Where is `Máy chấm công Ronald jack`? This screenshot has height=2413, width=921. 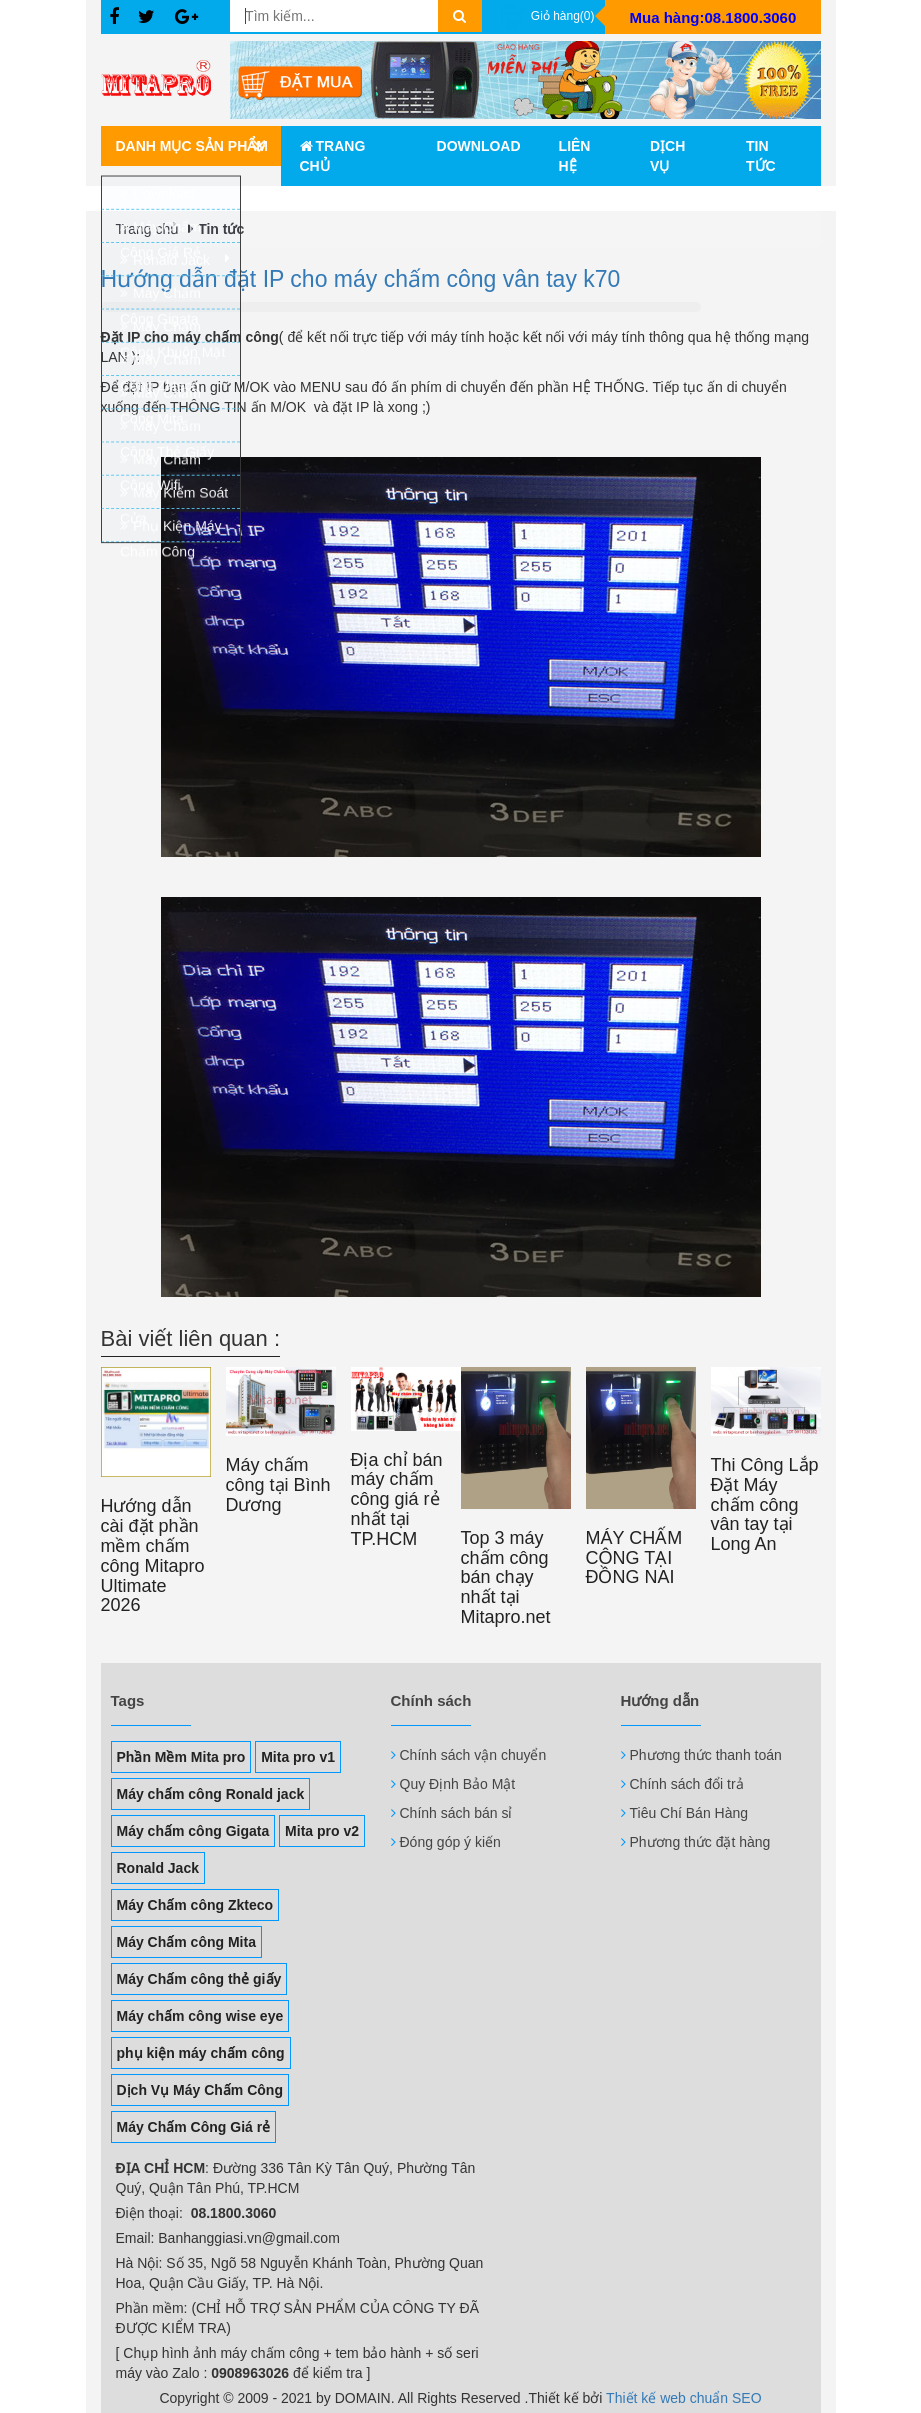
Máy chấm công Ronald jack is located at coordinates (211, 1794).